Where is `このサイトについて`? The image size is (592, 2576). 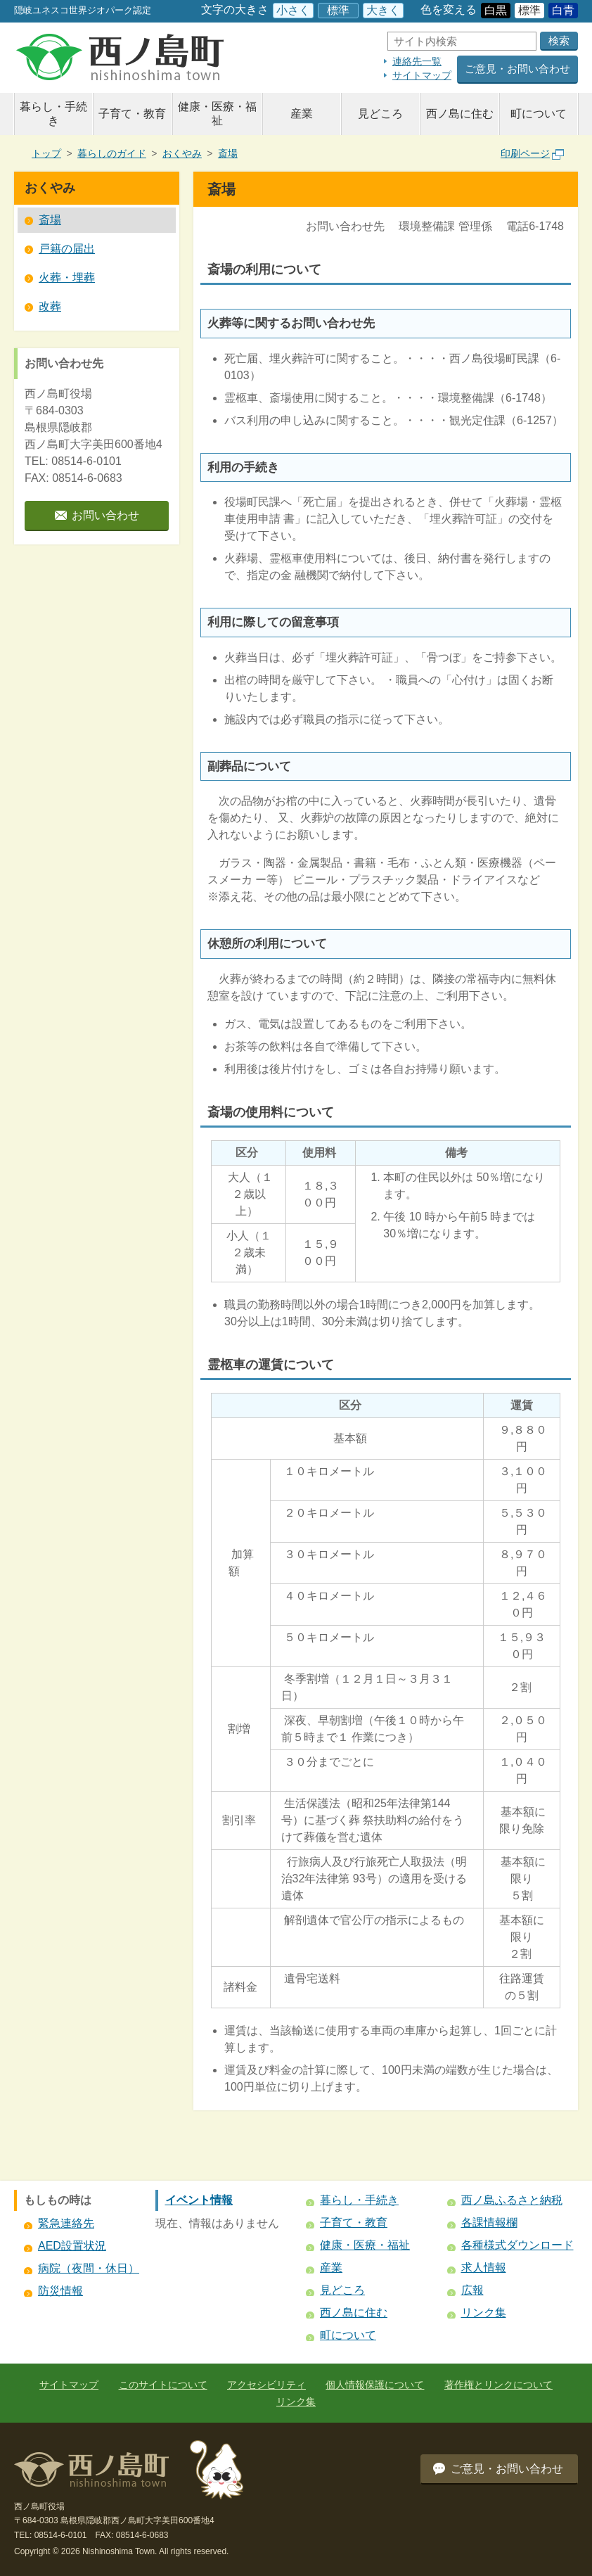 このサイトについて is located at coordinates (163, 2384).